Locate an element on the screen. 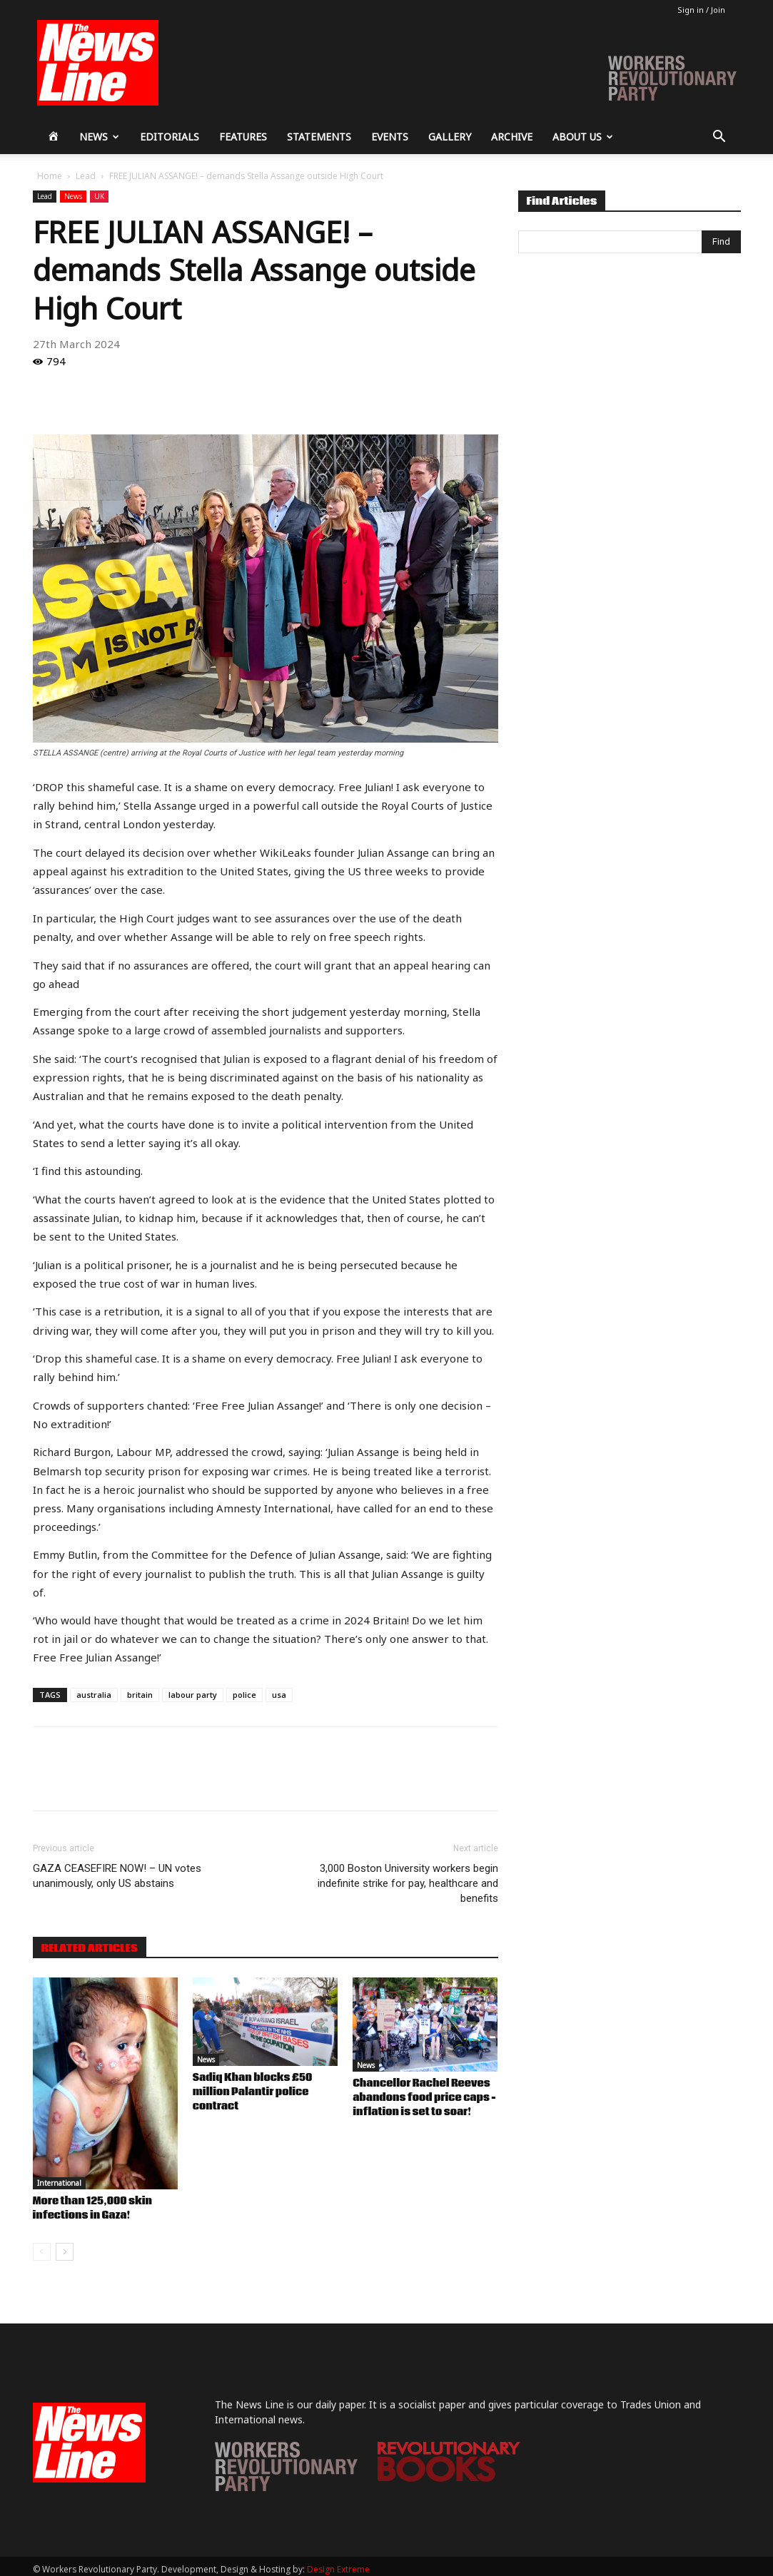  [prev-page] is located at coordinates (42, 2252).